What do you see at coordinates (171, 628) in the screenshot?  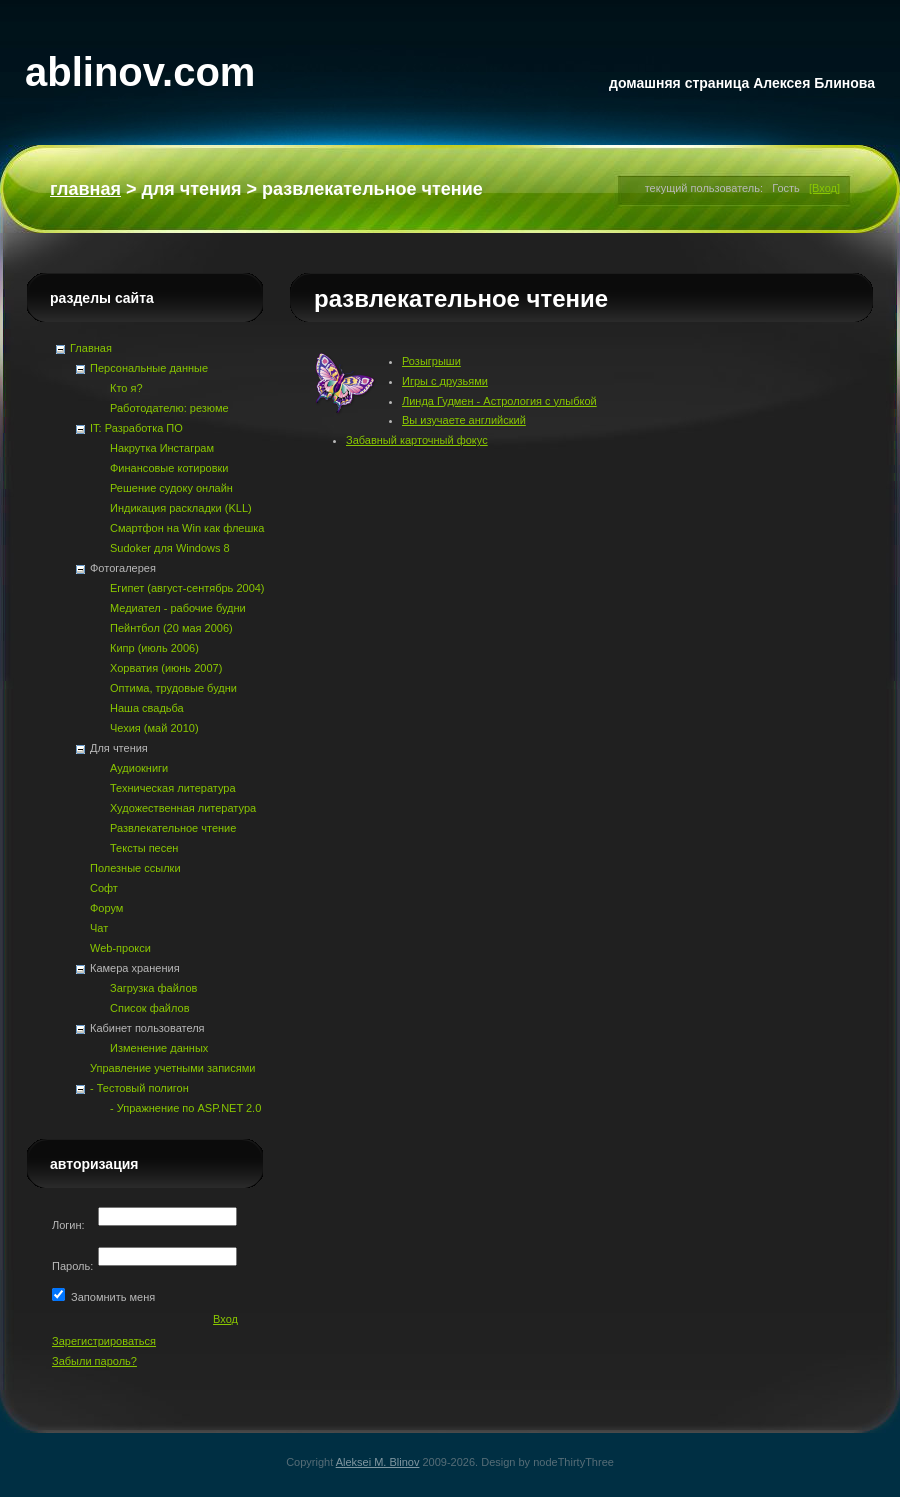 I see `Пейнтбол (20 мая 2006)` at bounding box center [171, 628].